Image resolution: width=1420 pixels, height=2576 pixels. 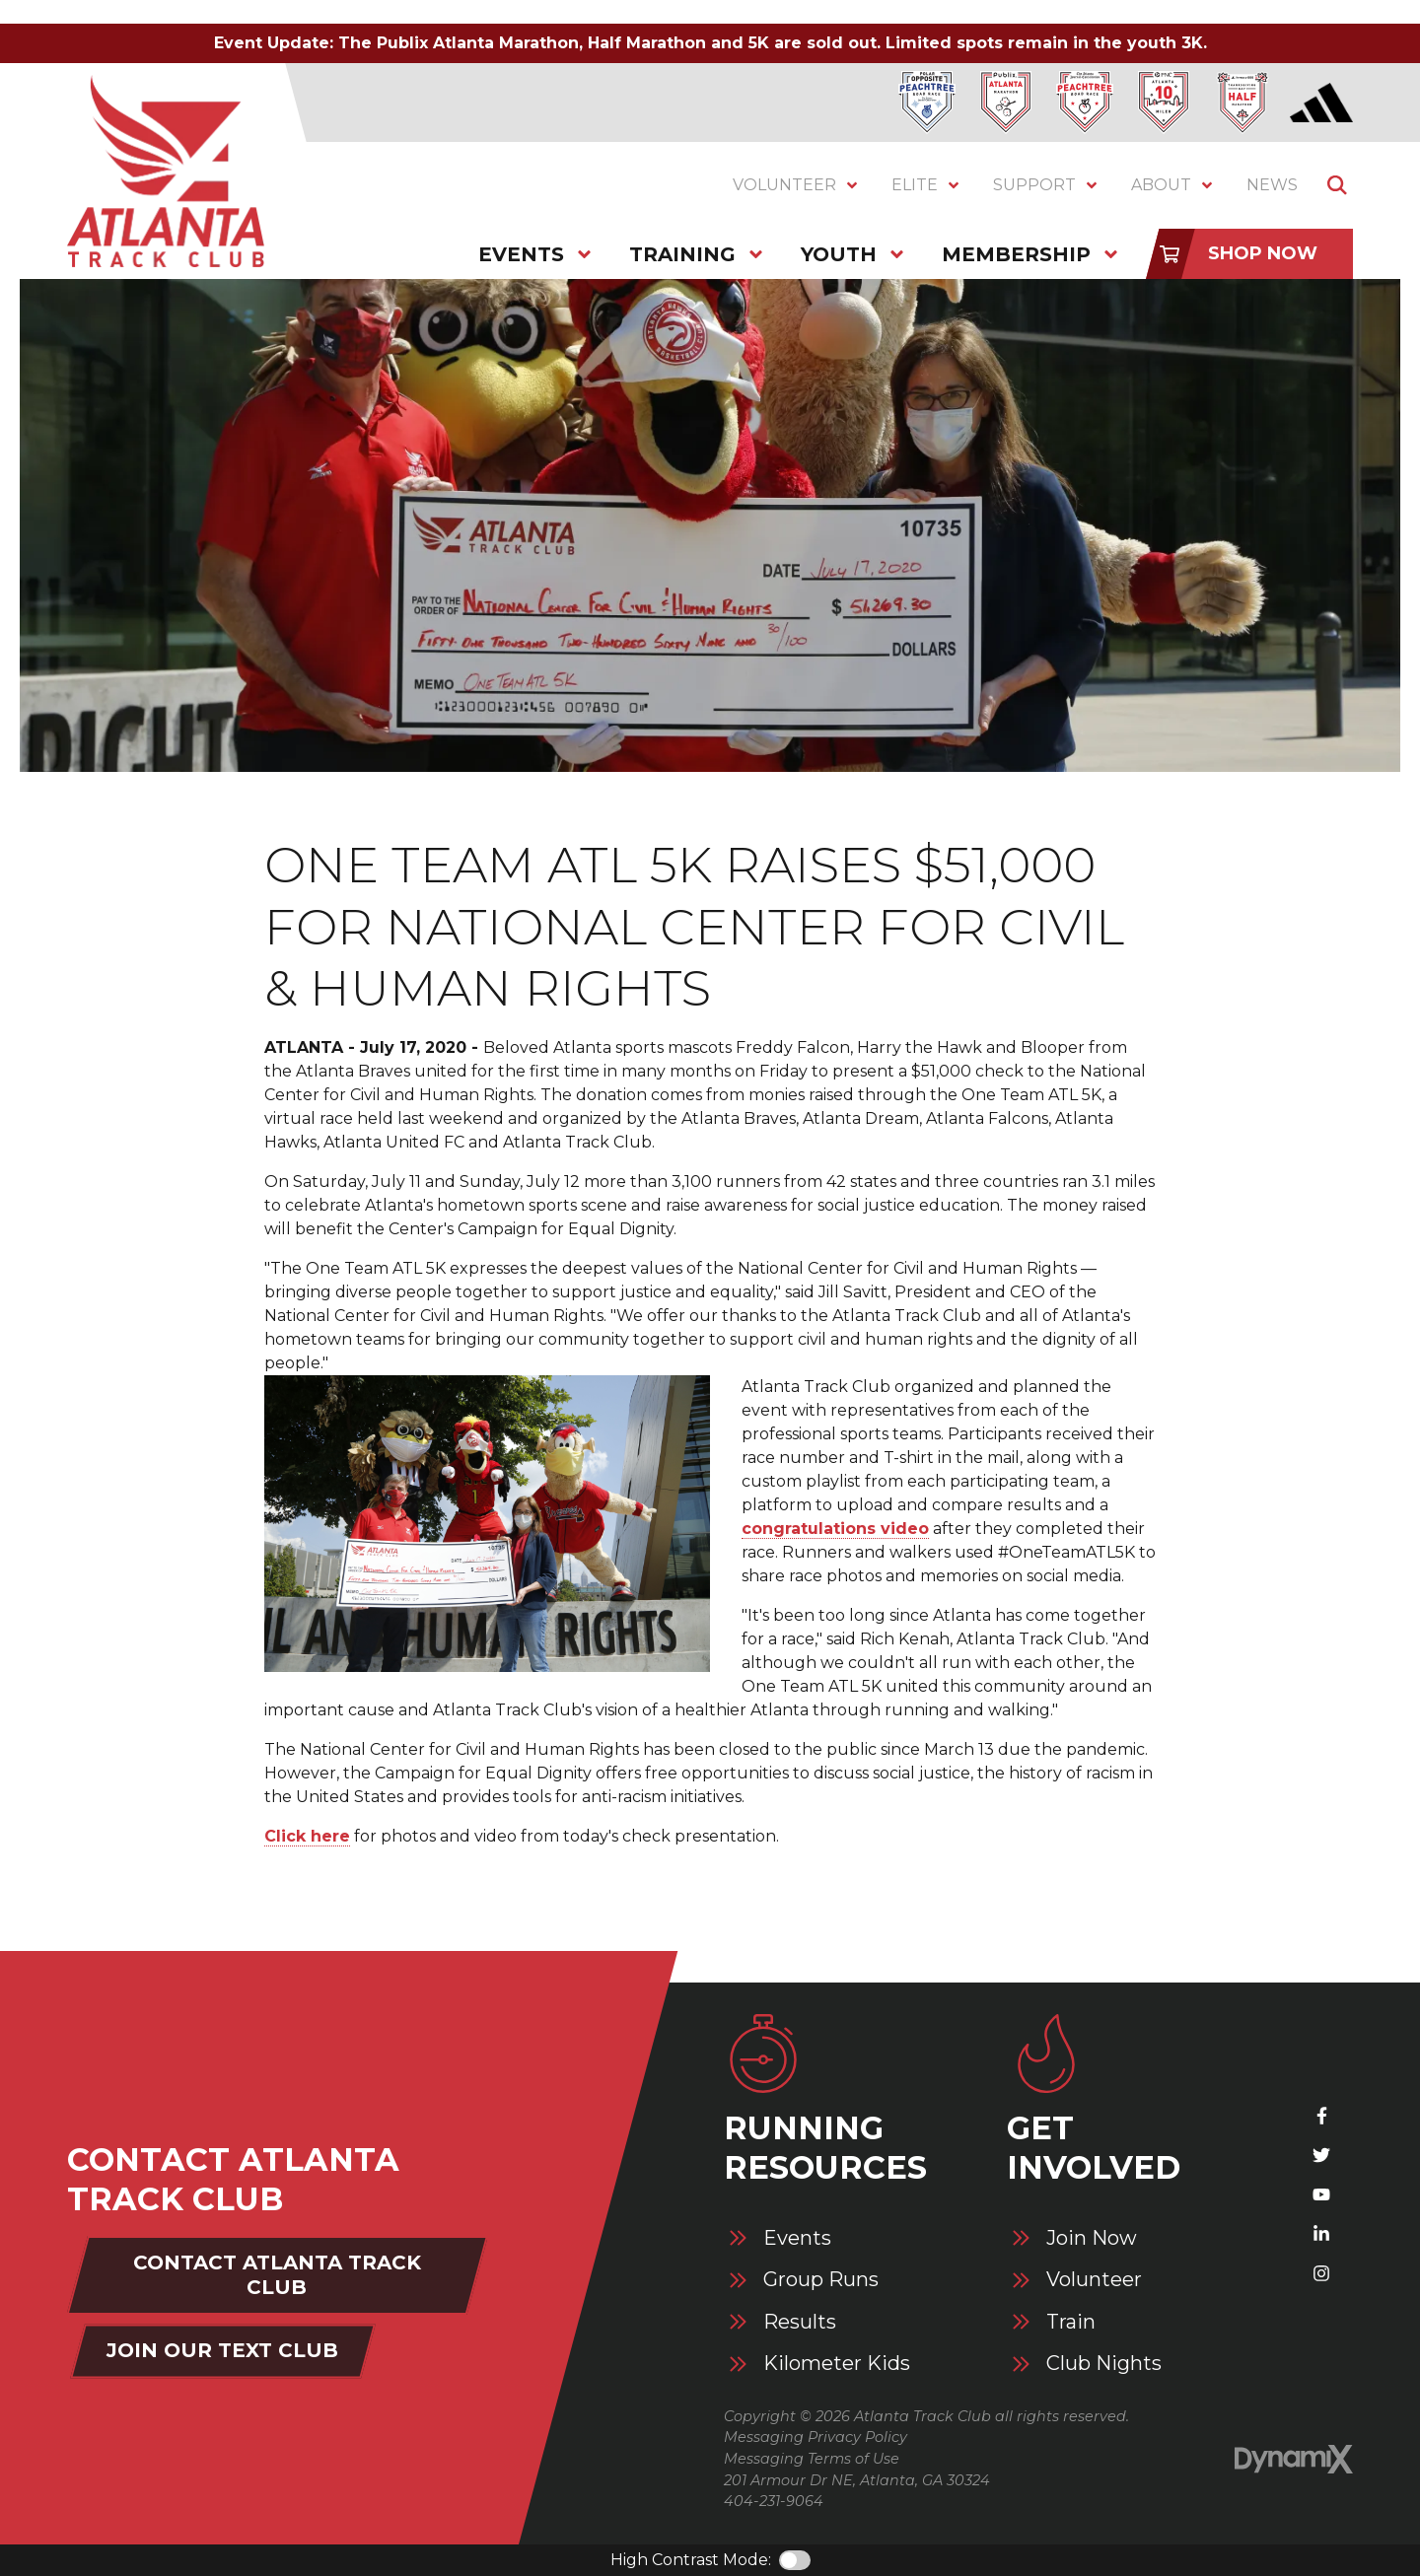 I want to click on Instagram, so click(x=1321, y=2273).